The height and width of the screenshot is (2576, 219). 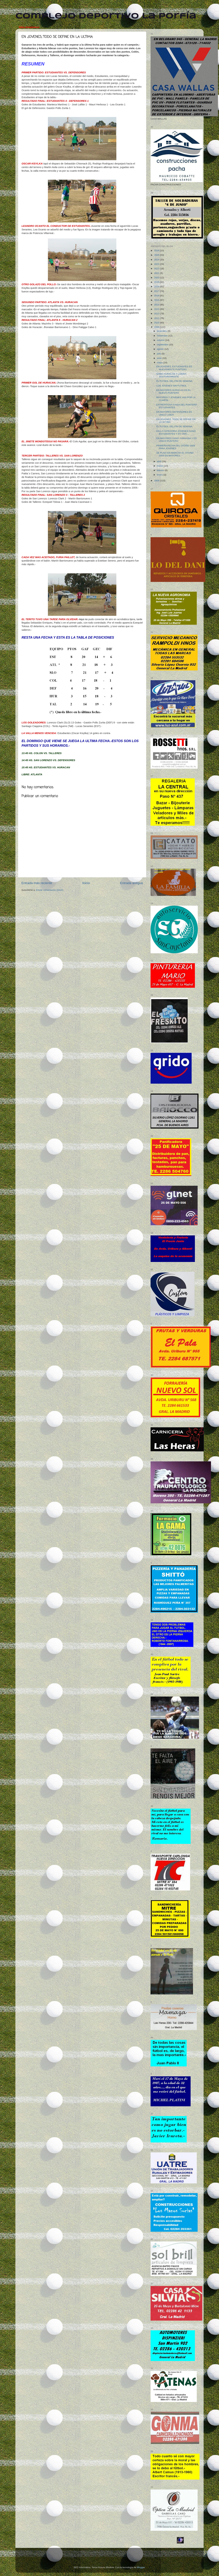 I want to click on 2010, so click(x=157, y=322).